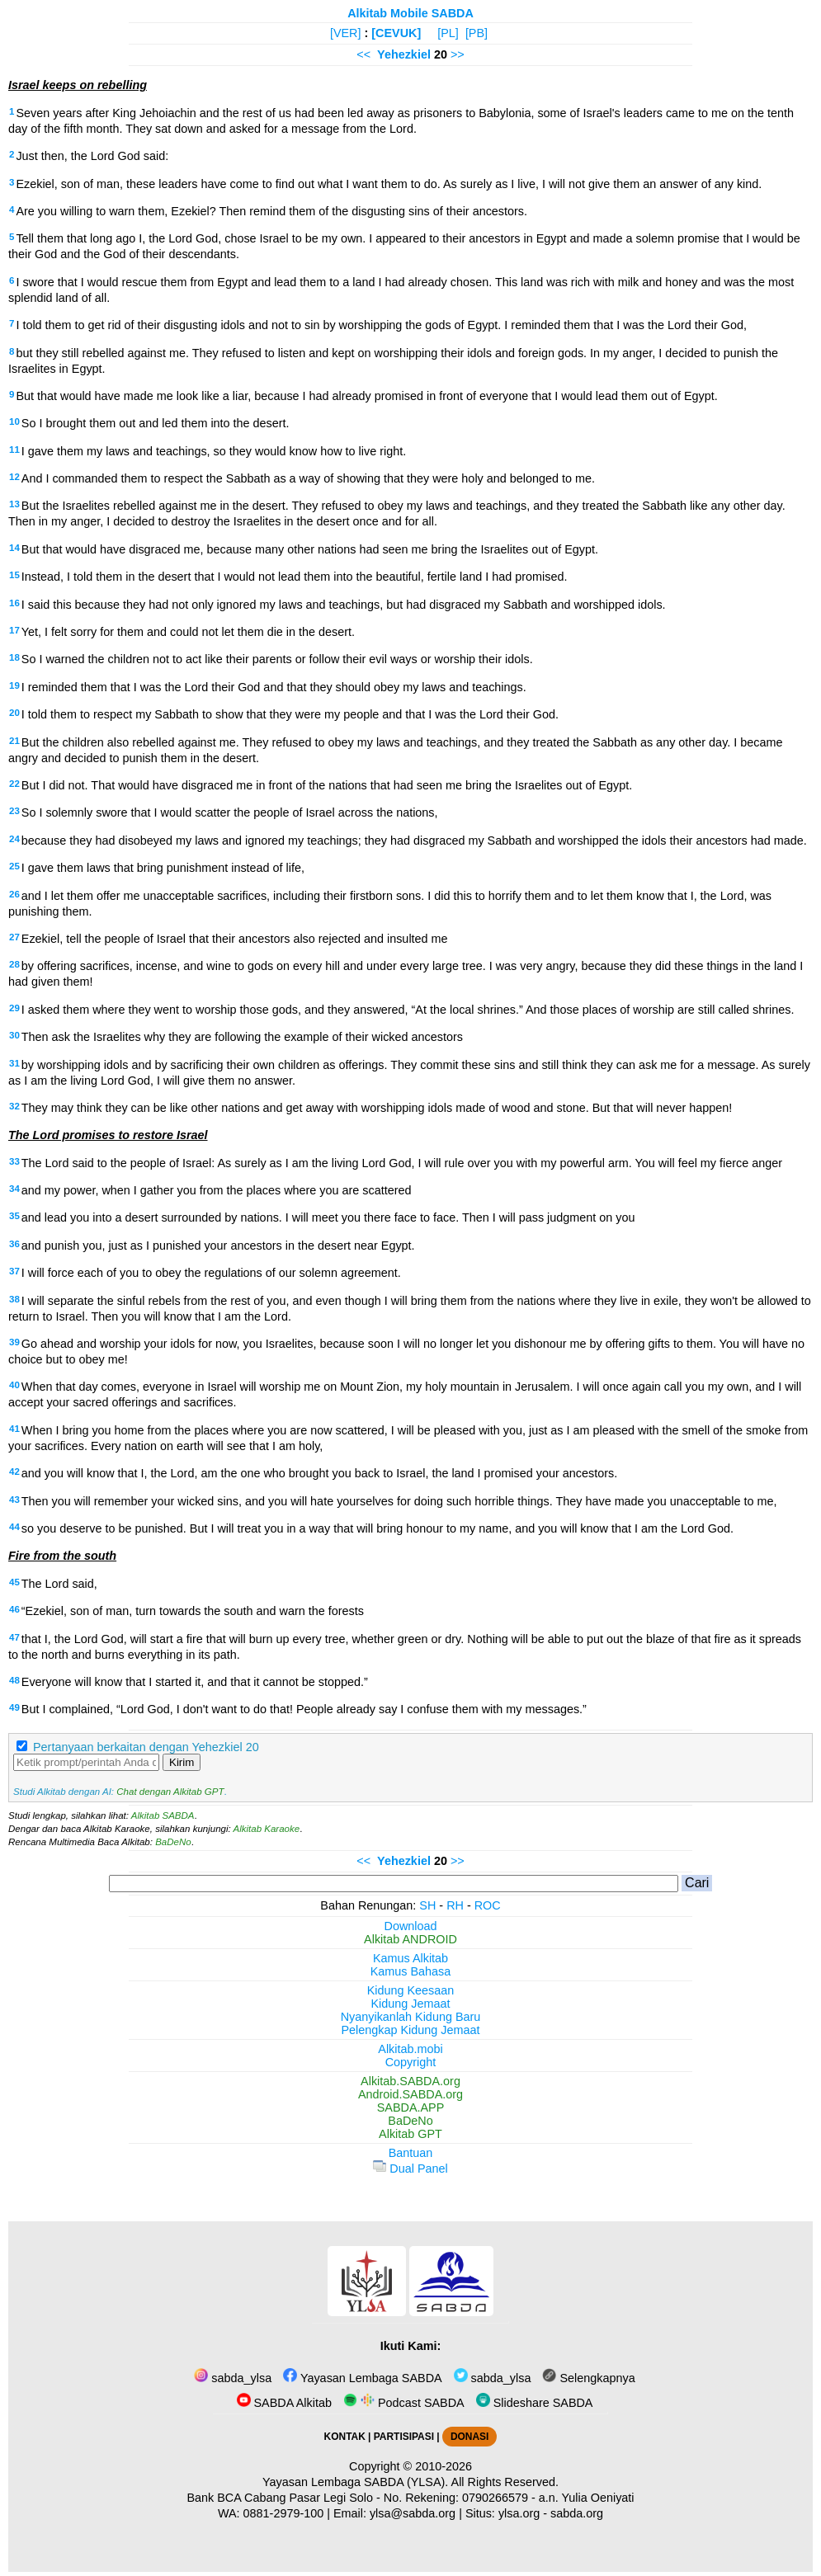 The height and width of the screenshot is (2576, 821). Describe the element at coordinates (519, 2513) in the screenshot. I see `ylsa.org` at that location.